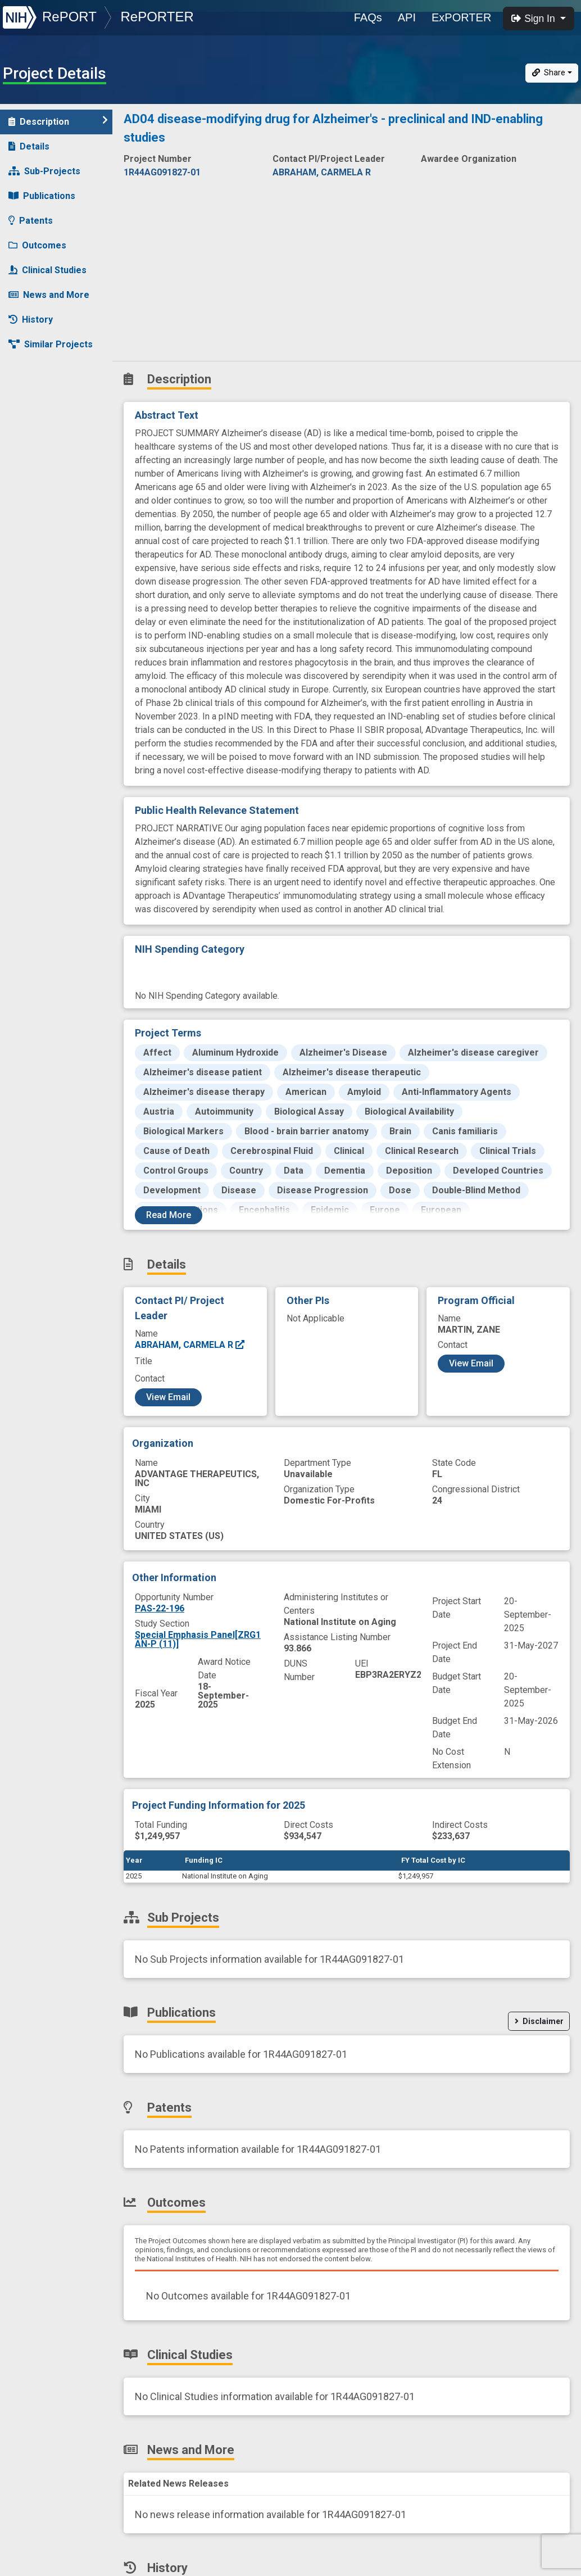 This screenshot has width=581, height=2576. Describe the element at coordinates (58, 121) in the screenshot. I see `Description` at that location.